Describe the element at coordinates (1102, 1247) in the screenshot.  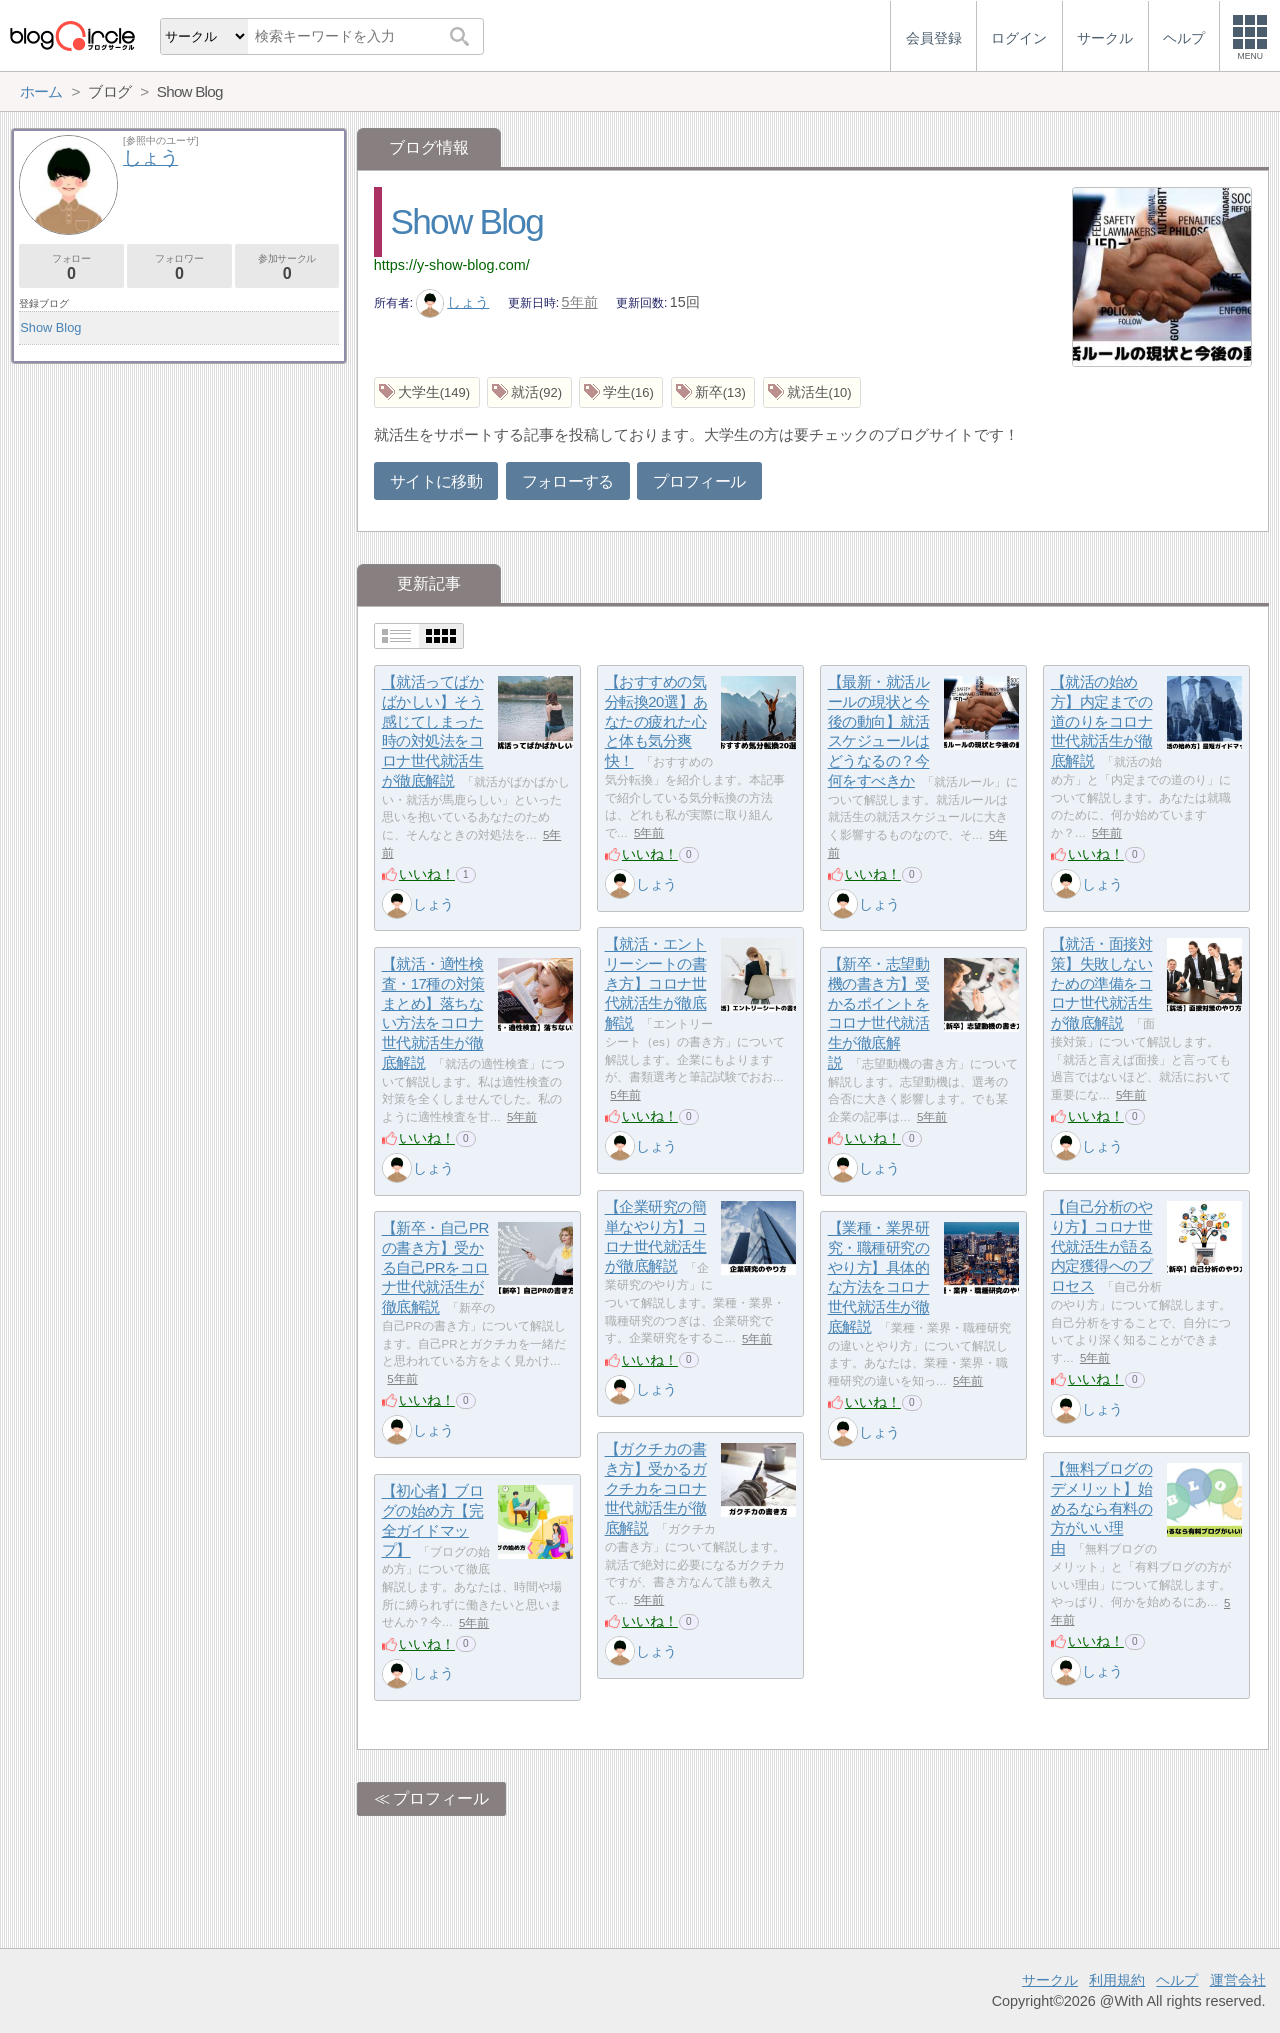
I see `【自己分析のやり方】コロナ世代就活生が語る内定獲得へのプロセス` at that location.